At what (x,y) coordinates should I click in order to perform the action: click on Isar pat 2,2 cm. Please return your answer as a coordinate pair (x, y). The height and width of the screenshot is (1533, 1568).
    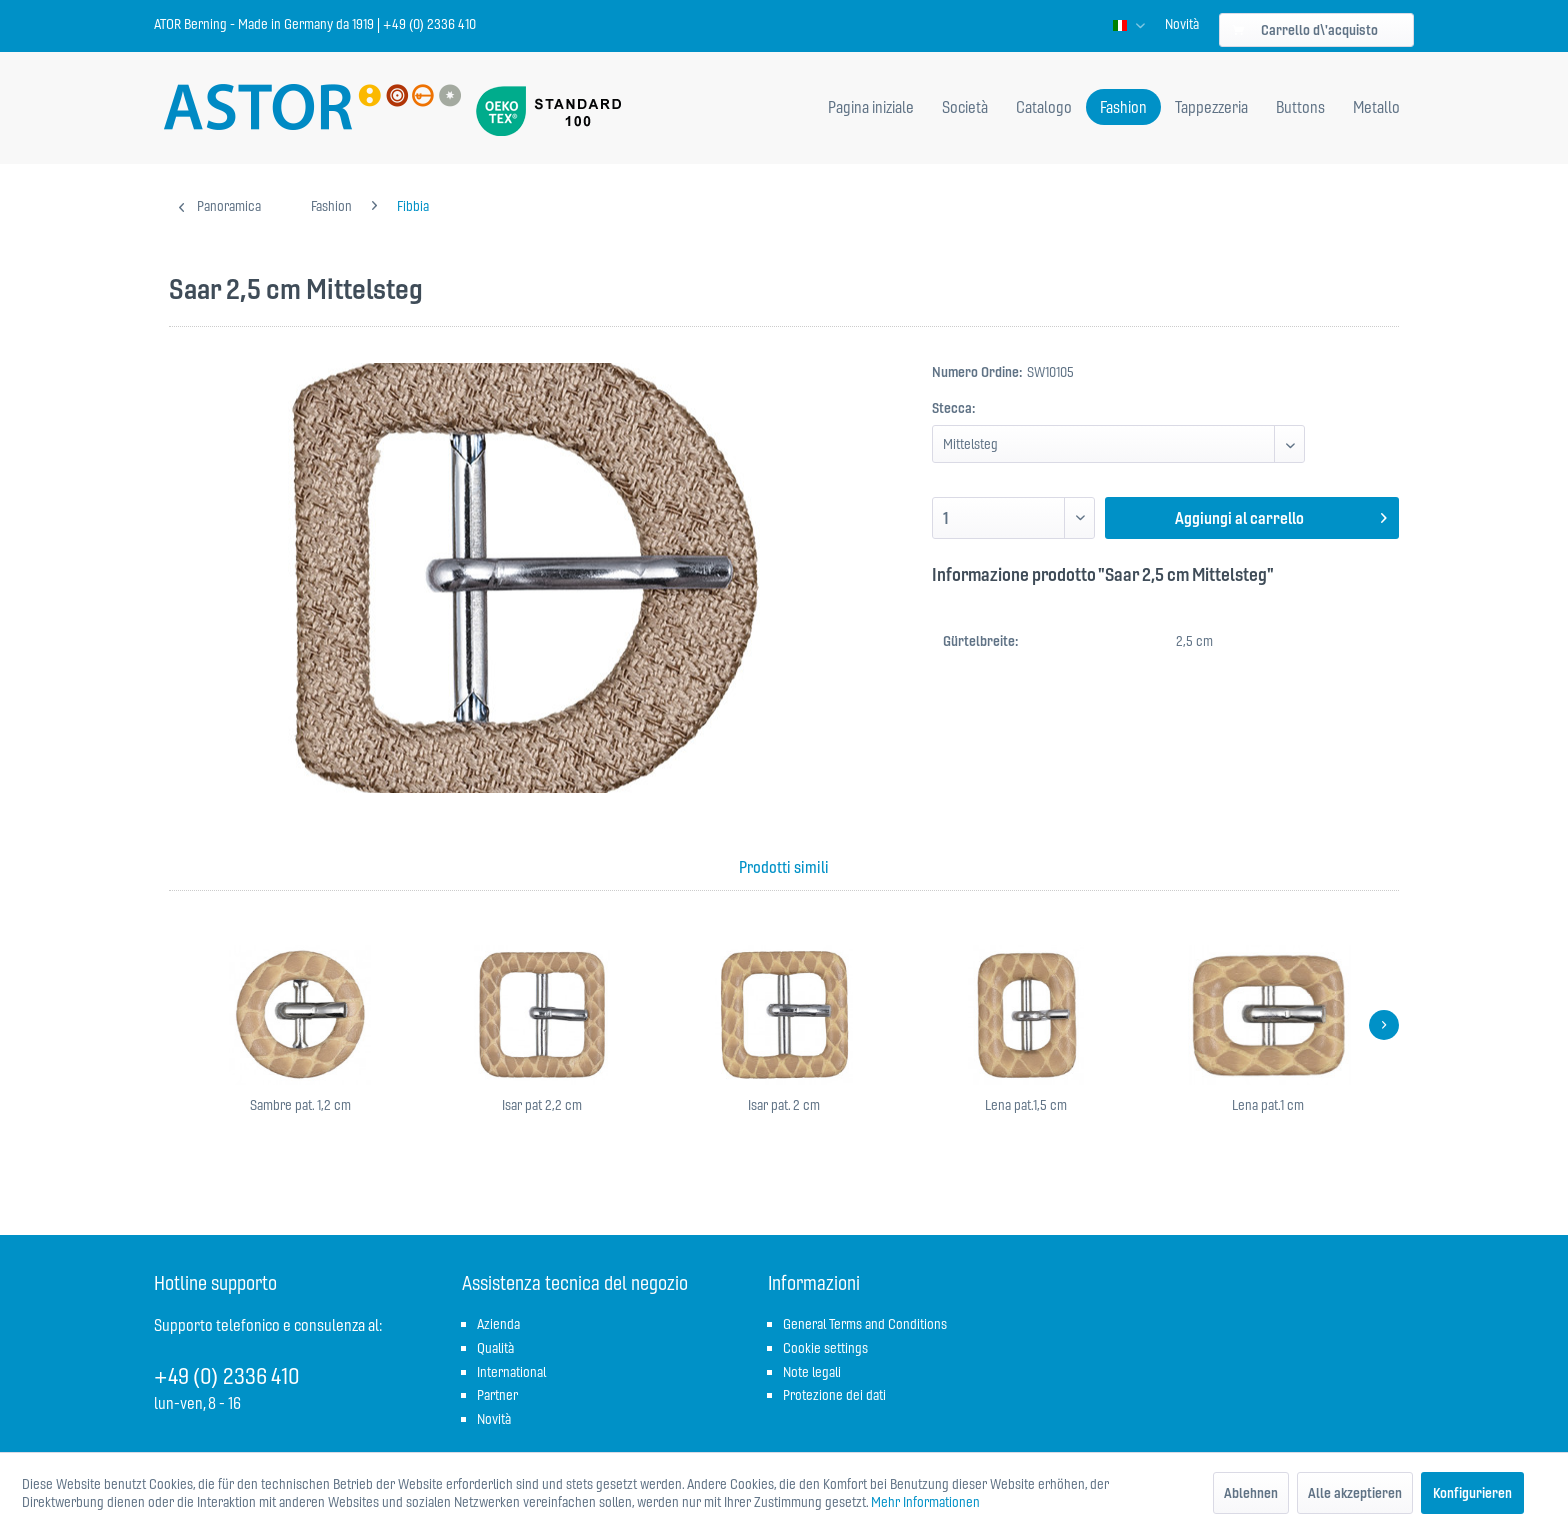
    Looking at the image, I should click on (542, 1105).